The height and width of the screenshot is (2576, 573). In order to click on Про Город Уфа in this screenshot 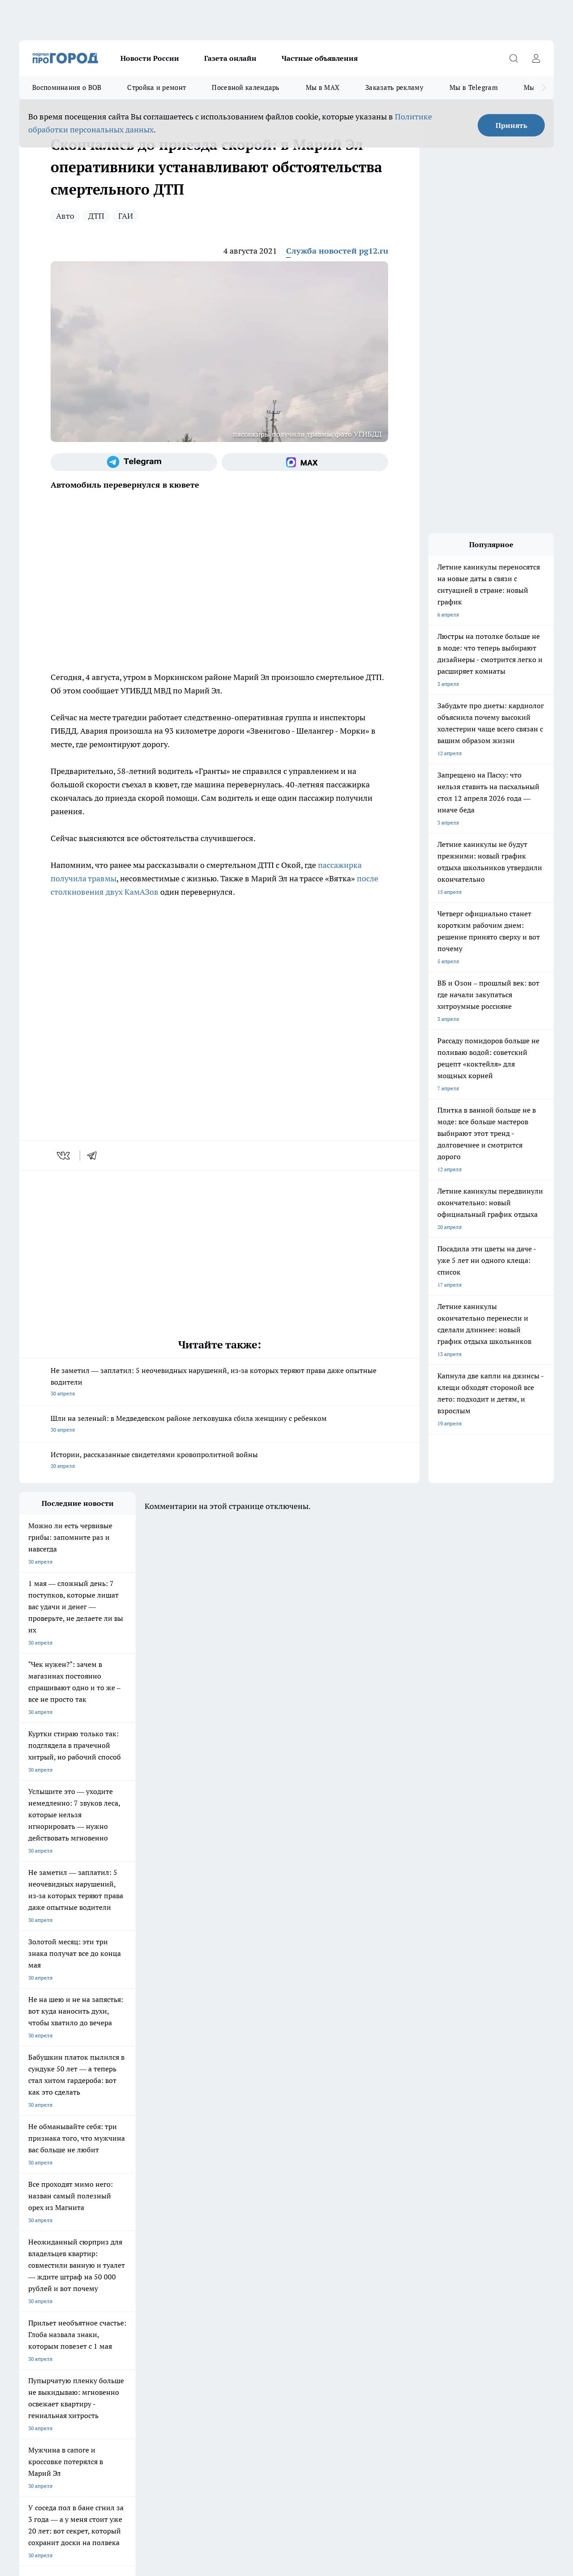, I will do `click(268, 2221)`.